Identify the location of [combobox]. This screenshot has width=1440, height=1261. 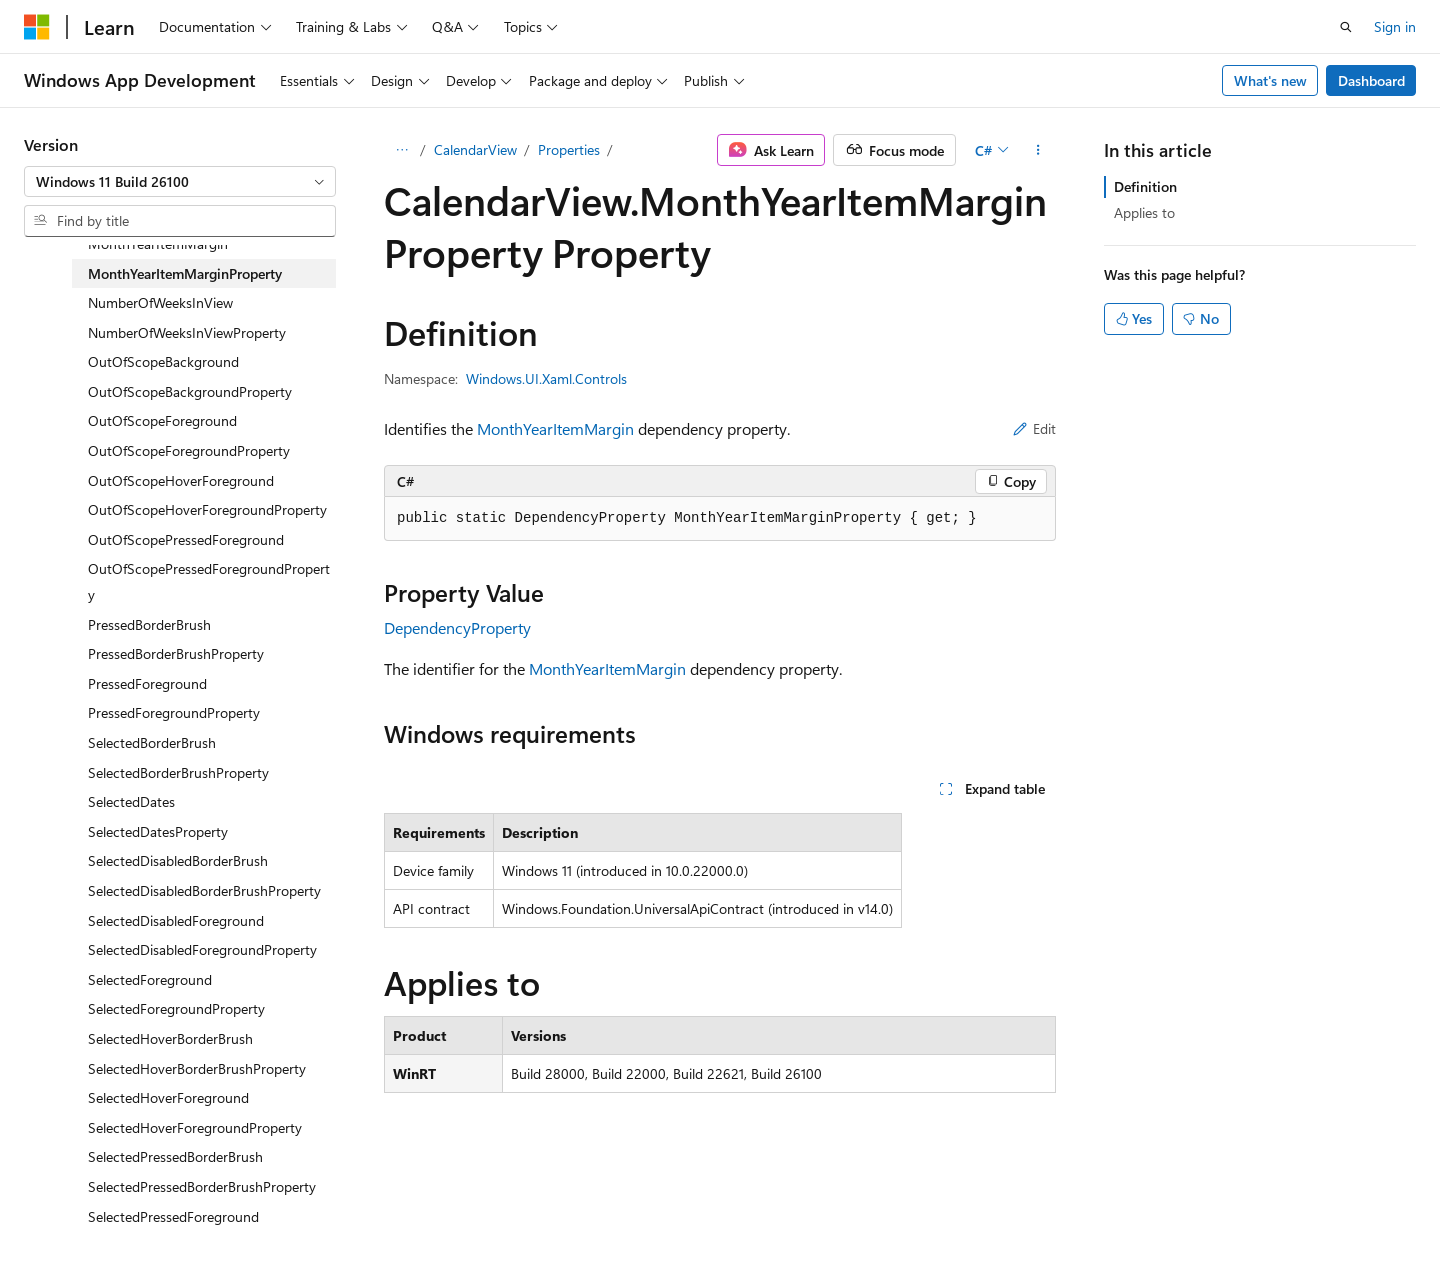
(180, 182).